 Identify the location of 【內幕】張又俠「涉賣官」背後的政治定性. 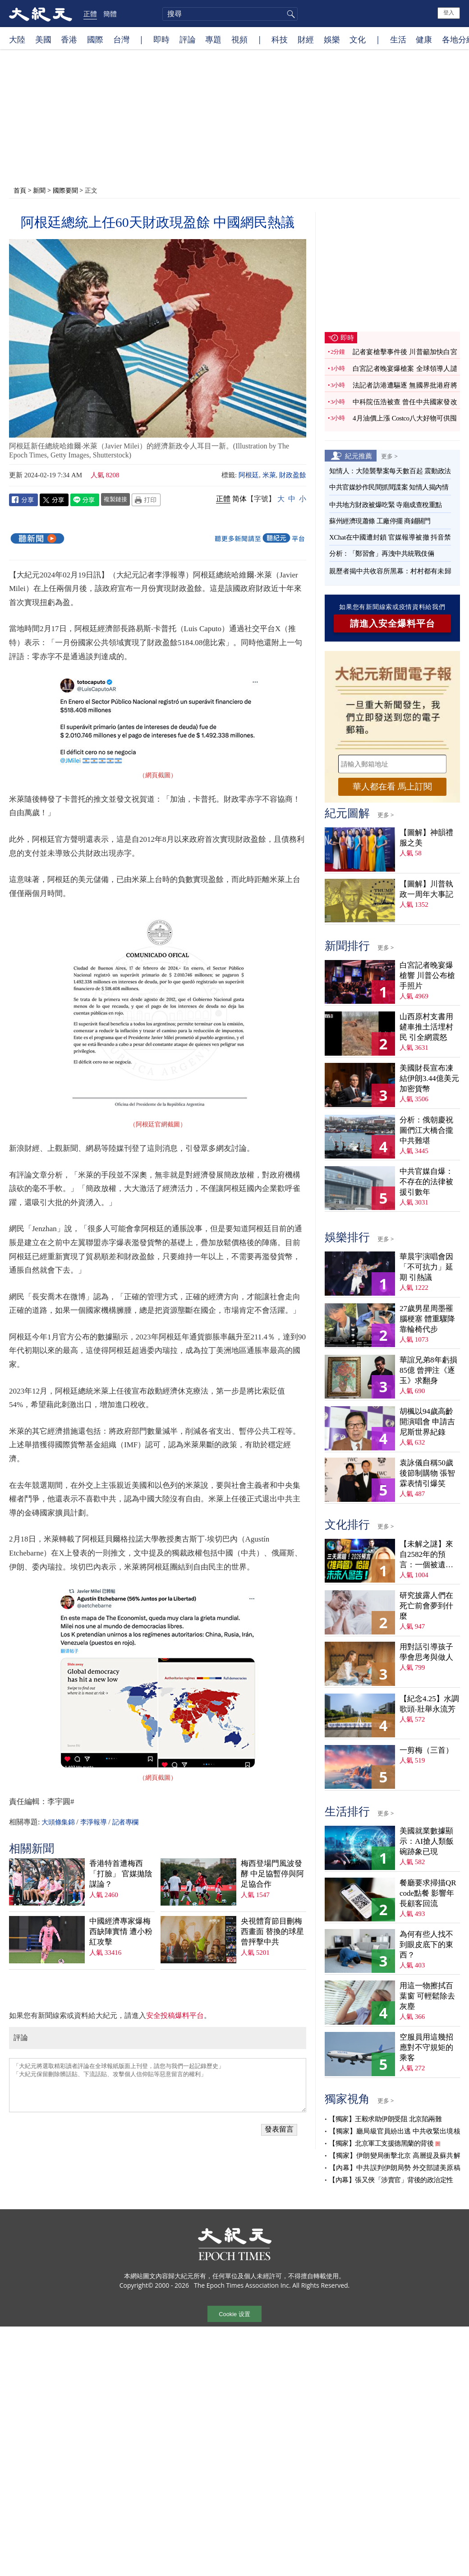
(391, 2180).